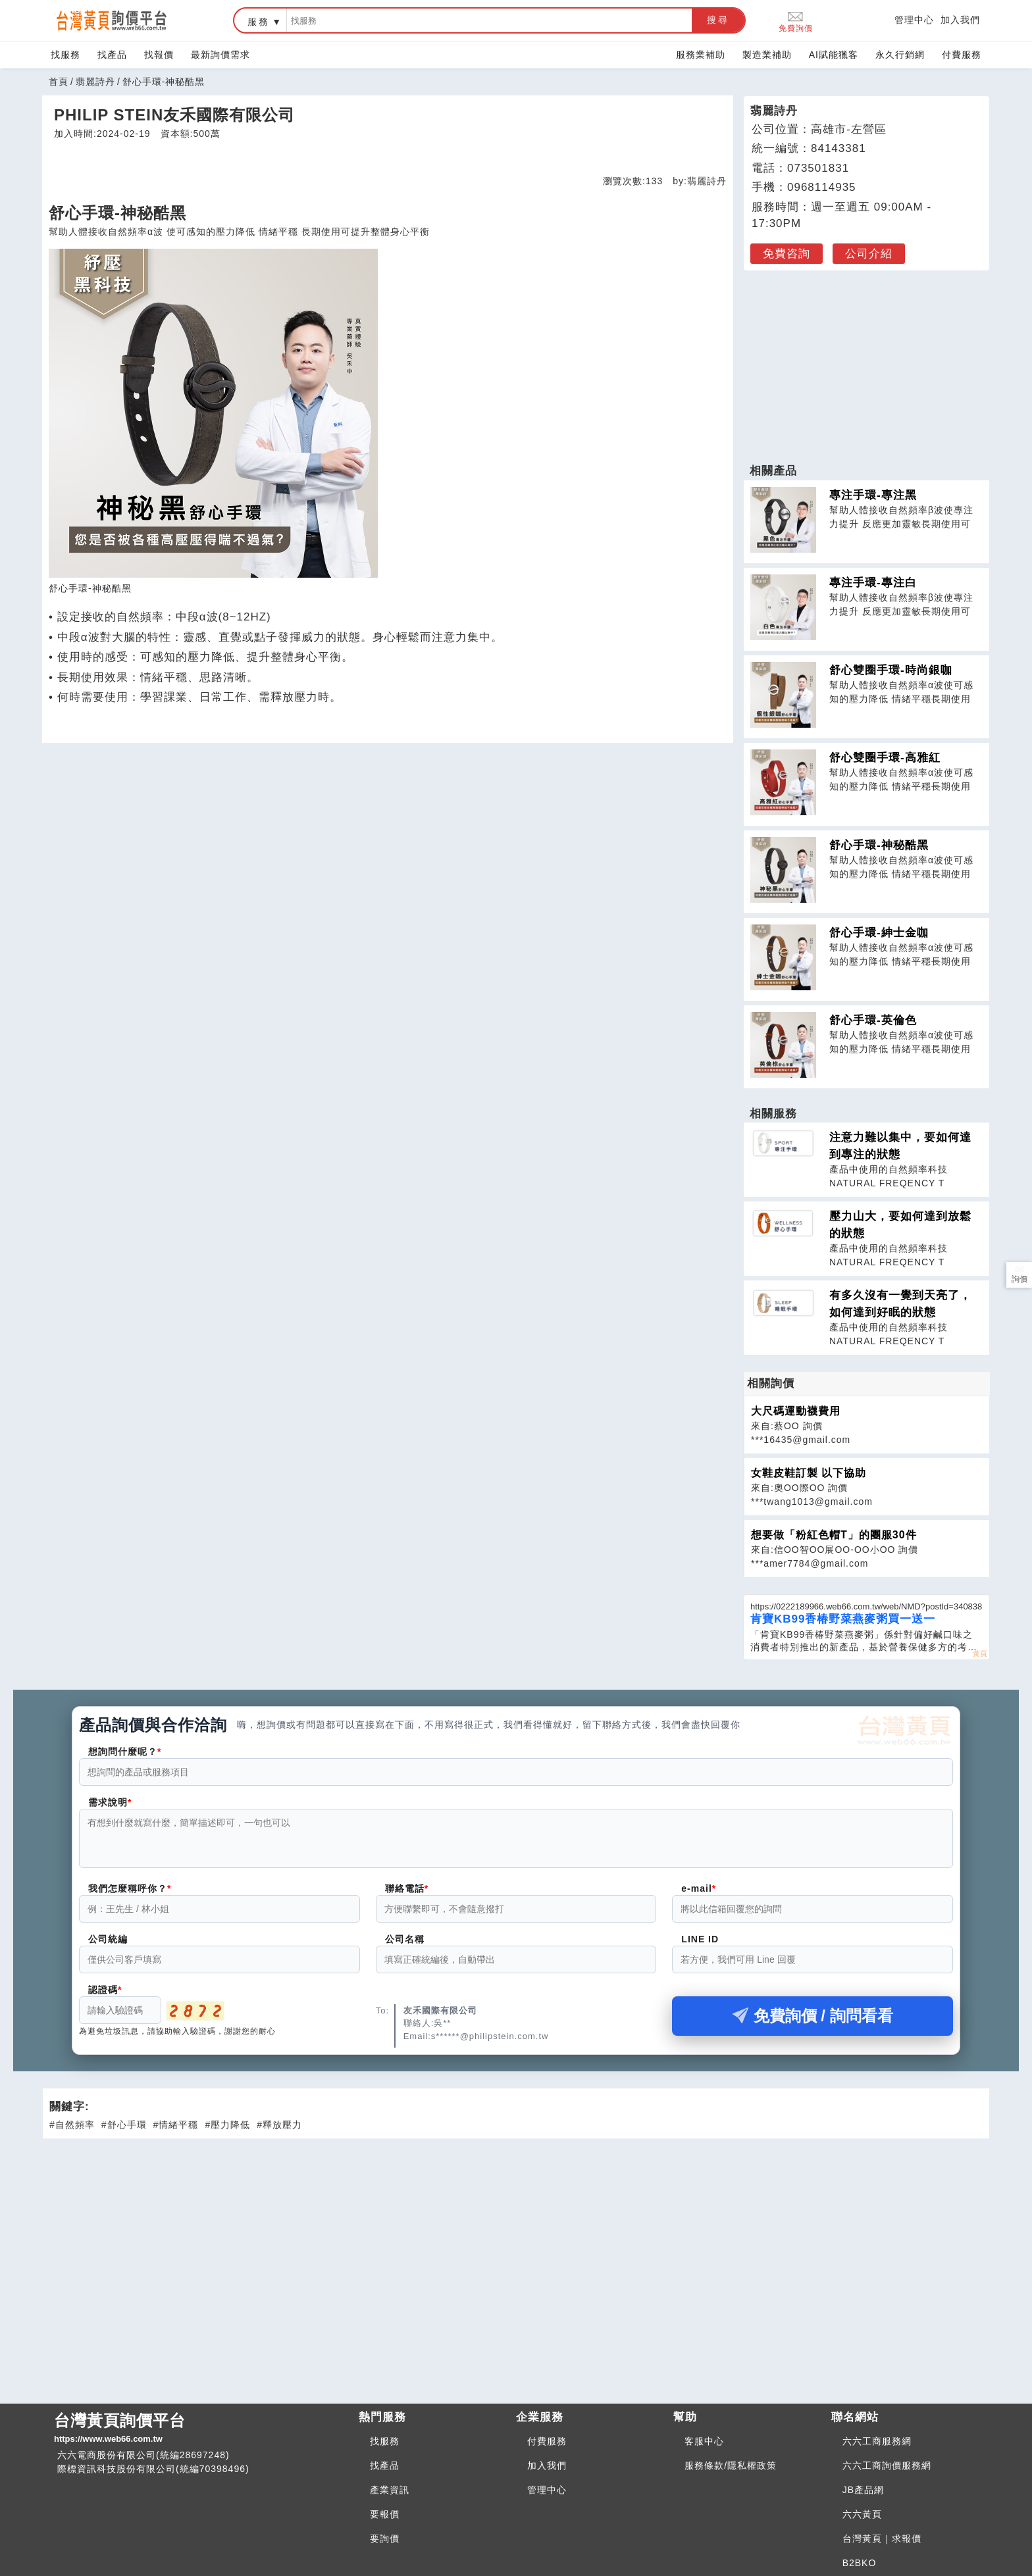 The image size is (1032, 2576). What do you see at coordinates (808, 1472) in the screenshot?
I see `女鞋皮鞋訂製 以下協助` at bounding box center [808, 1472].